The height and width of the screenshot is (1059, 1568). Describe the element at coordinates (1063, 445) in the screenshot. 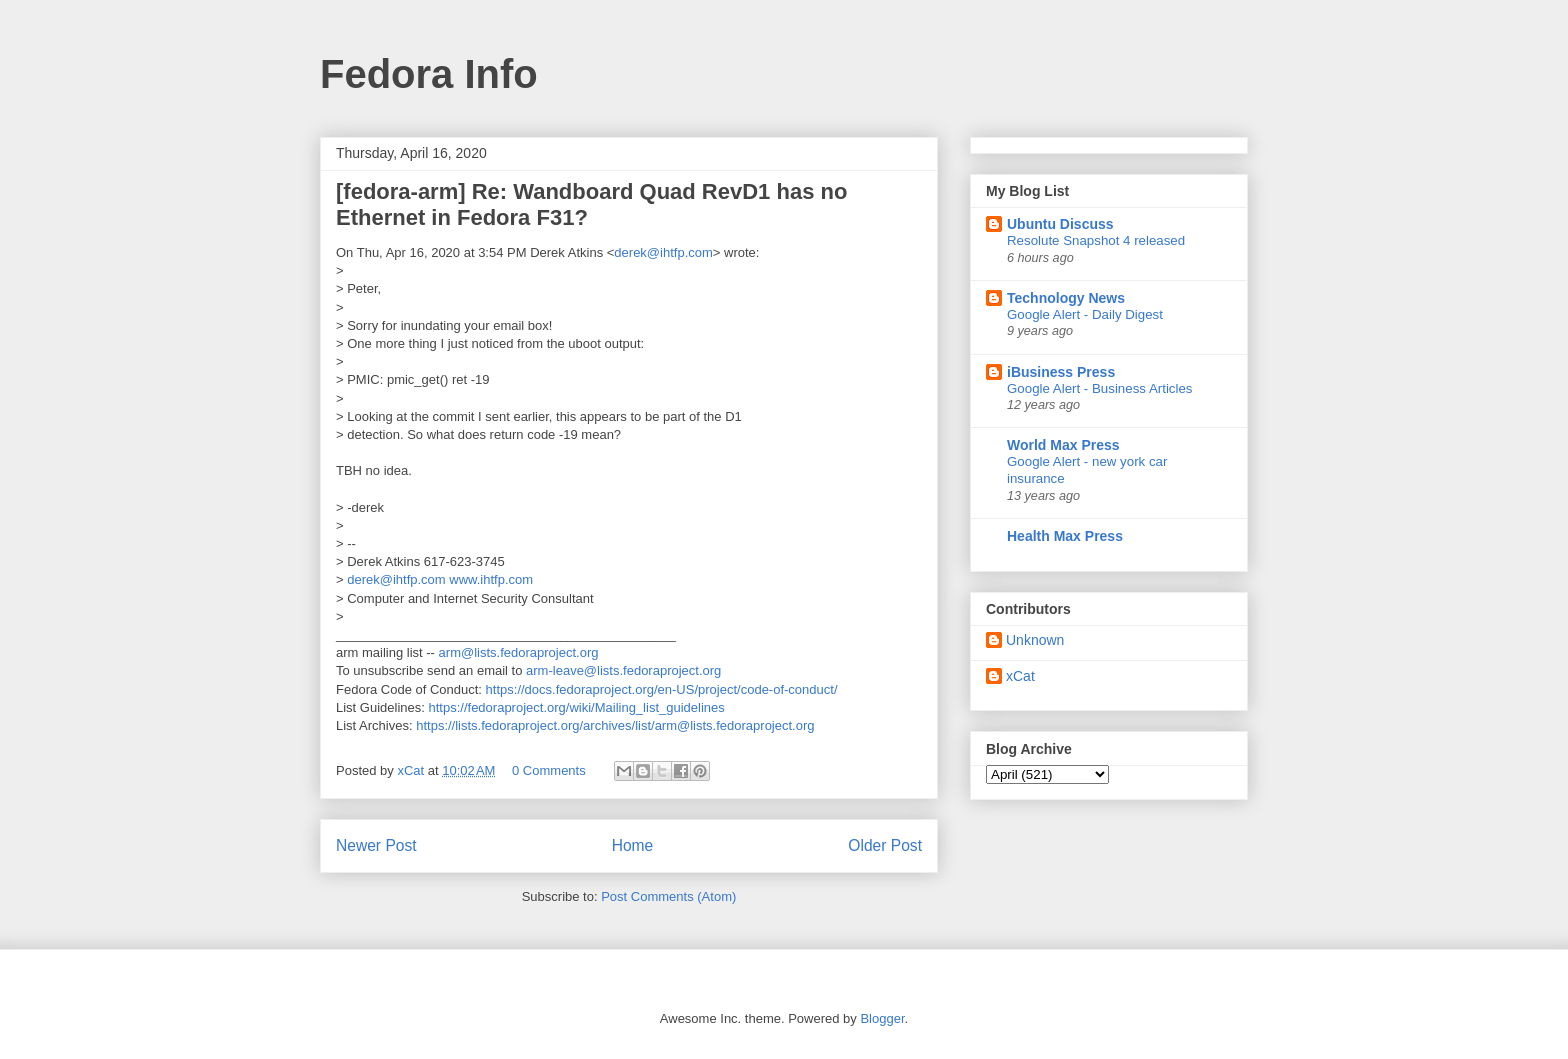

I see `World Max Press` at that location.